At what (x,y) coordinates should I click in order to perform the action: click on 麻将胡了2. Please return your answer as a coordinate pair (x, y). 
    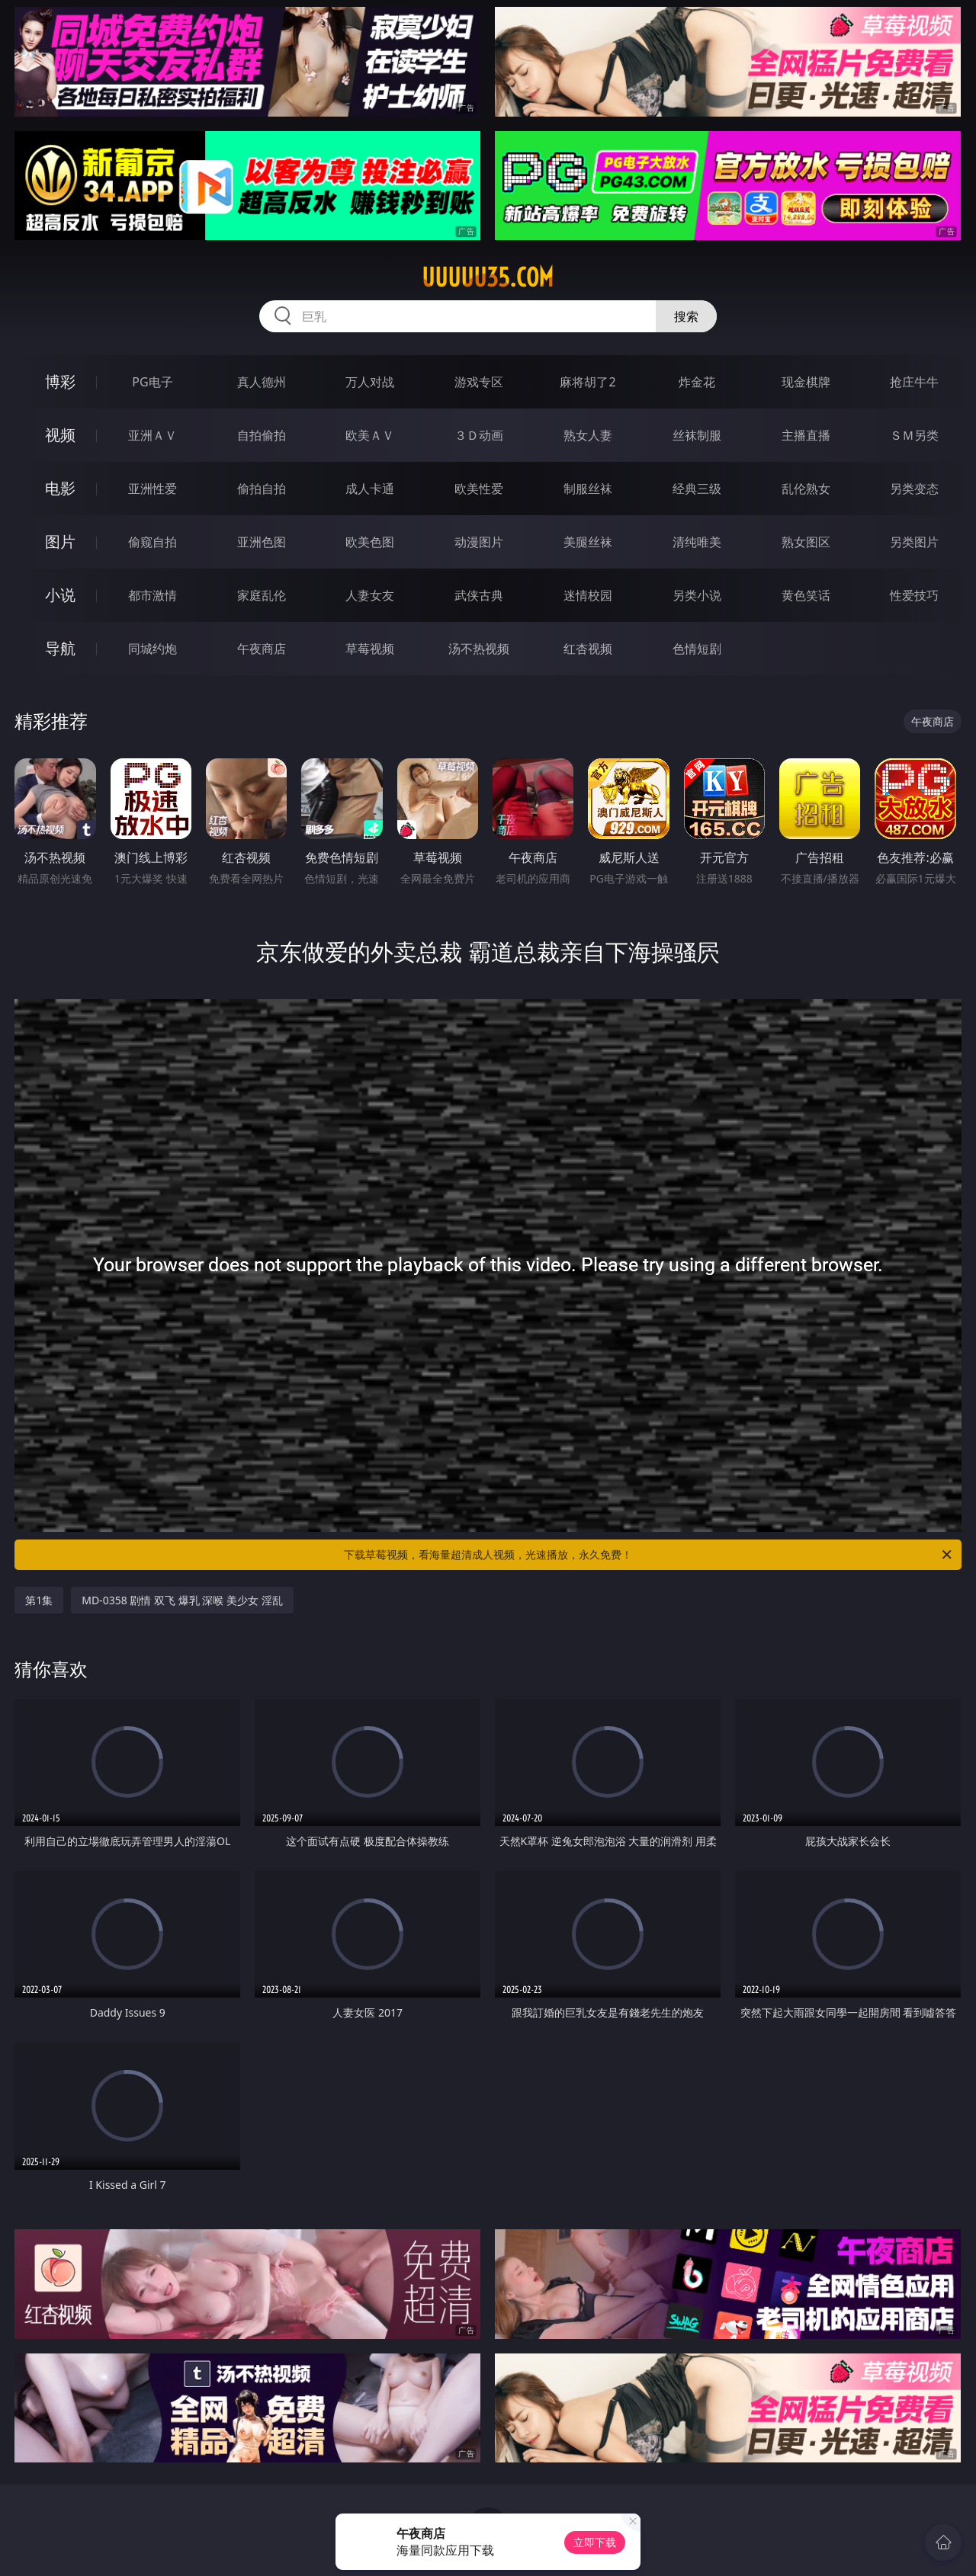
    Looking at the image, I should click on (587, 381).